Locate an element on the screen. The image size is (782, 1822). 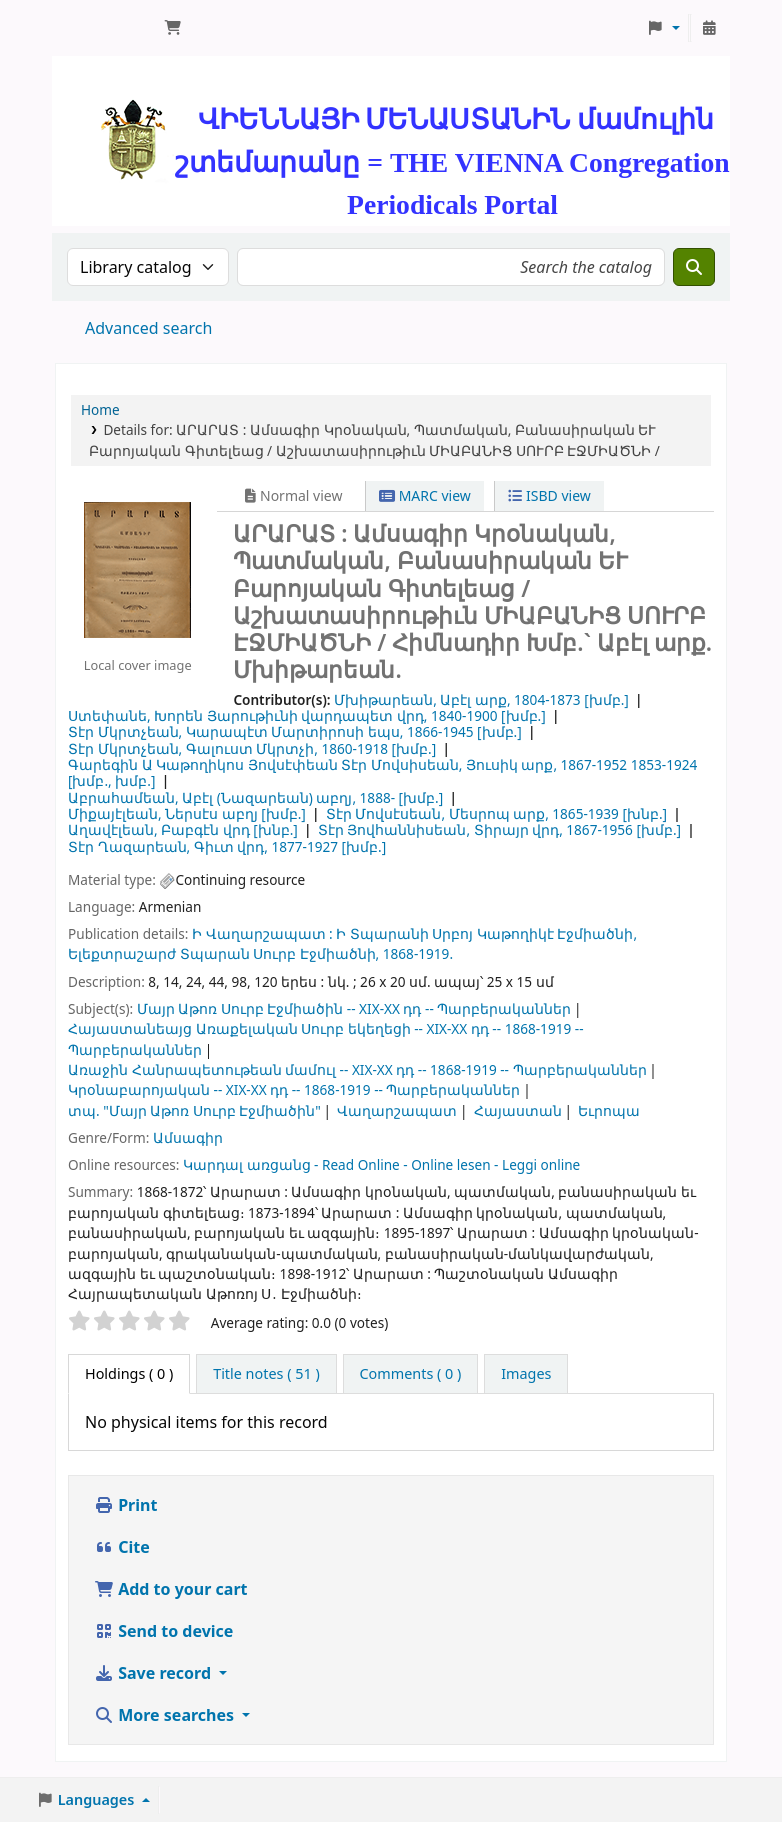
ISBD view is located at coordinates (549, 495).